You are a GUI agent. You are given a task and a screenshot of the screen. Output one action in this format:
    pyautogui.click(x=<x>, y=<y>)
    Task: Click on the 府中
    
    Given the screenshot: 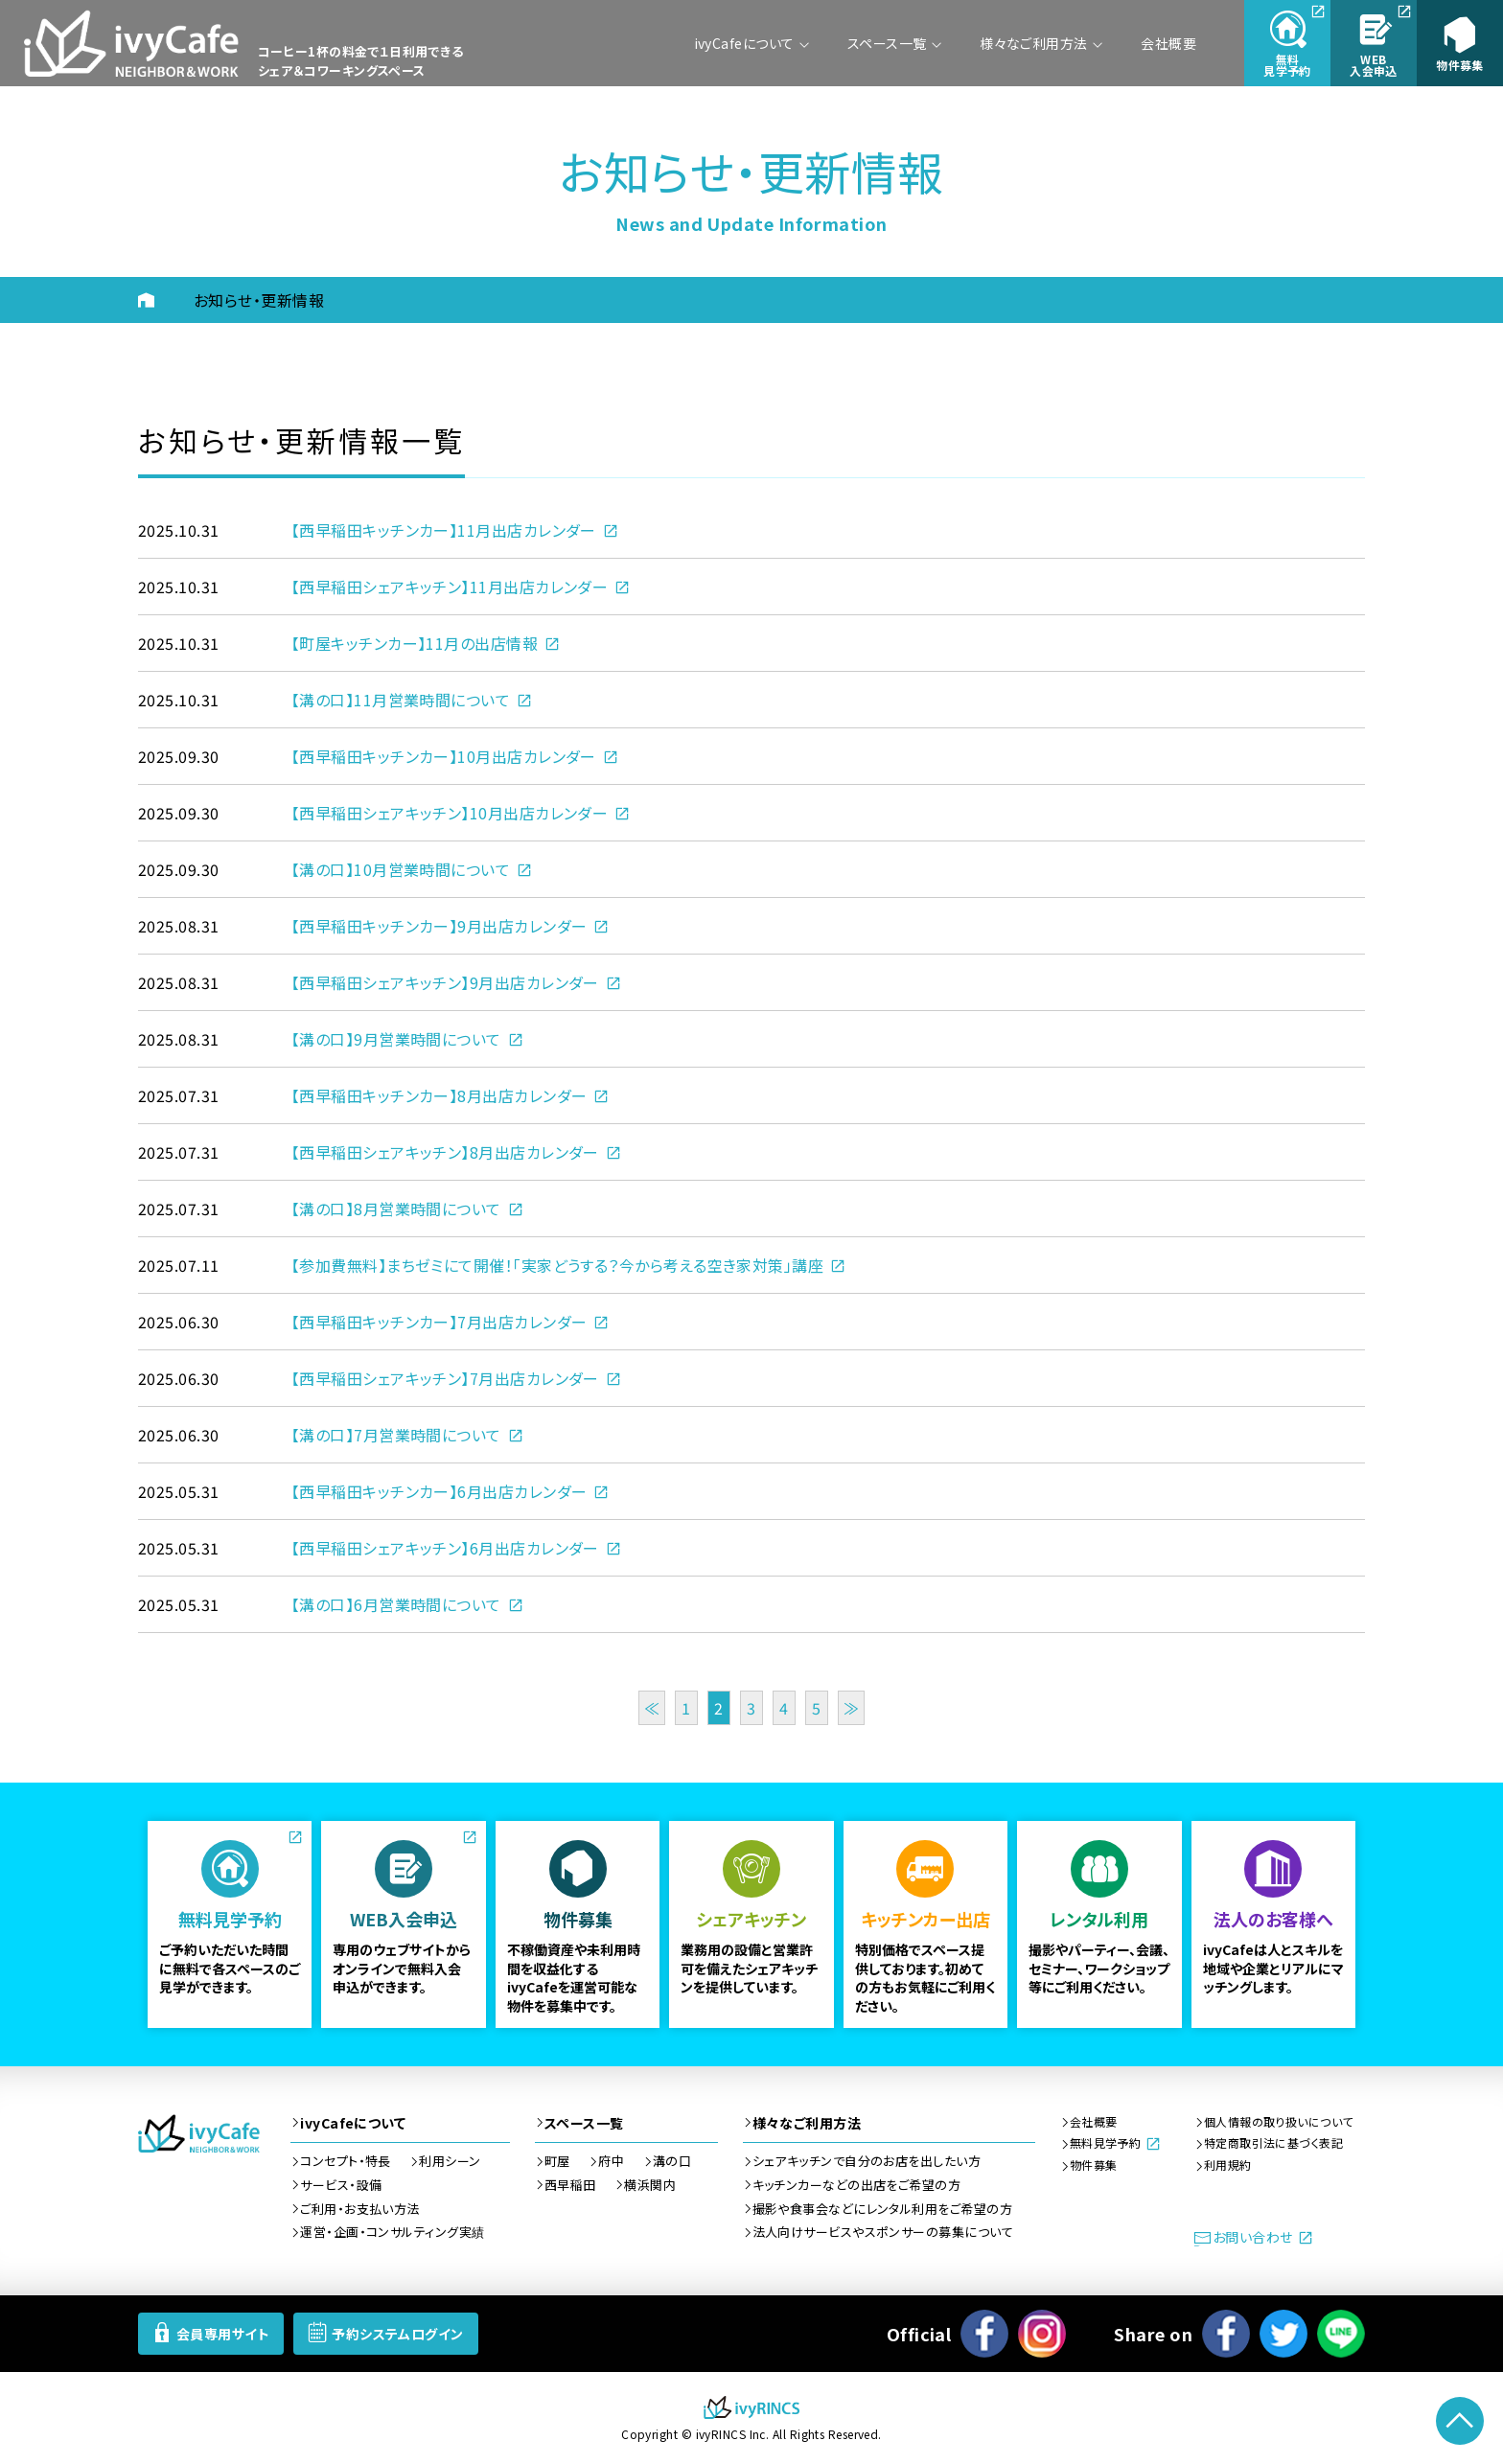 What is the action you would take?
    pyautogui.click(x=611, y=2161)
    